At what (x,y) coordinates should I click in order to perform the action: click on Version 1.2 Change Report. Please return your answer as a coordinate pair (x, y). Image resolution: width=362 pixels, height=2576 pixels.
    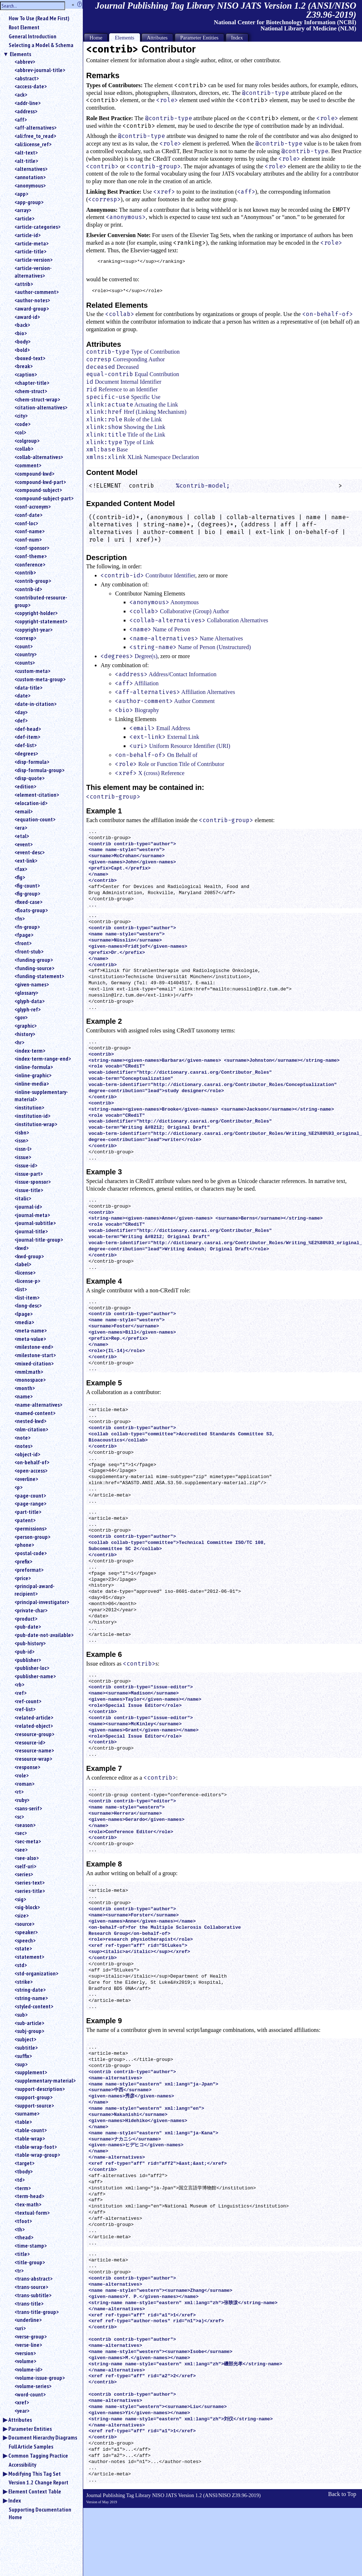
    Looking at the image, I should click on (38, 2482).